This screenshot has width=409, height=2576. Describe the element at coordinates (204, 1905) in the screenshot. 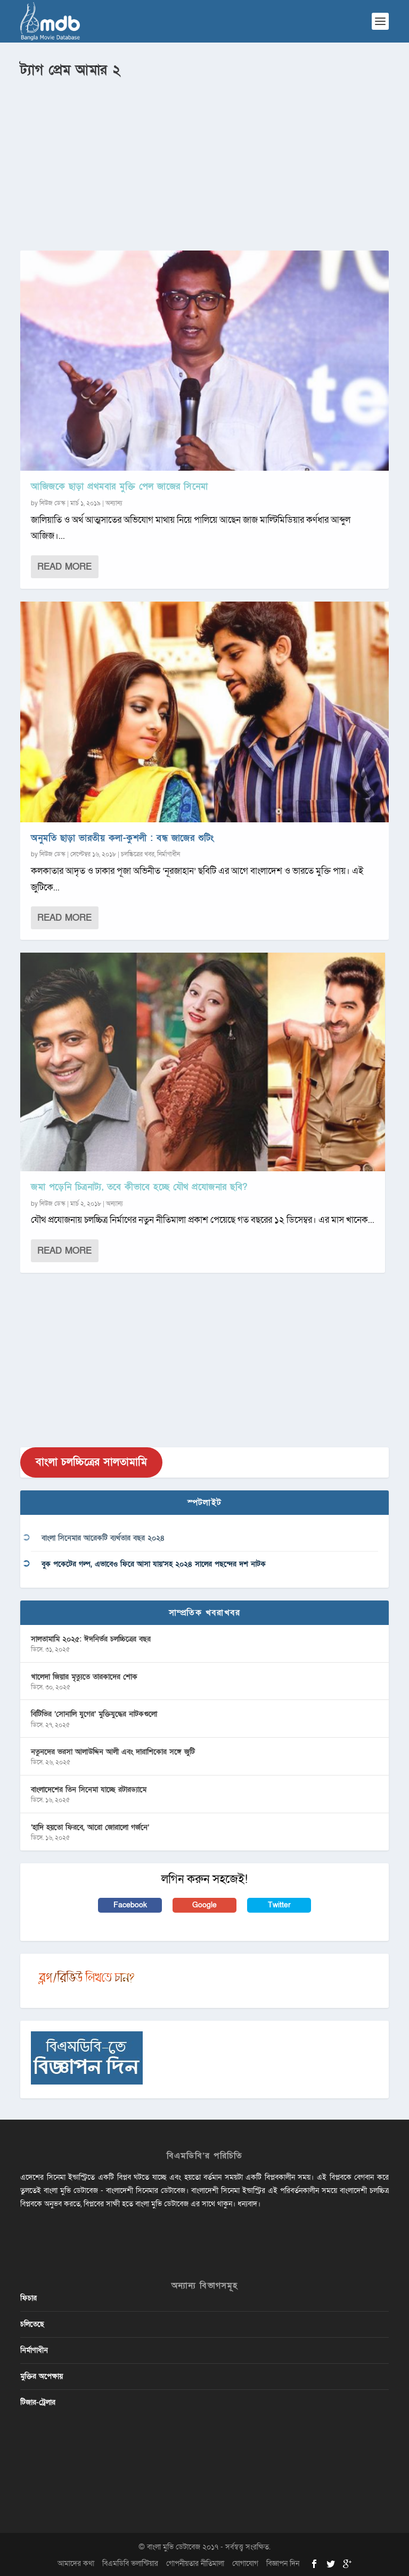

I see `Google [button]` at that location.